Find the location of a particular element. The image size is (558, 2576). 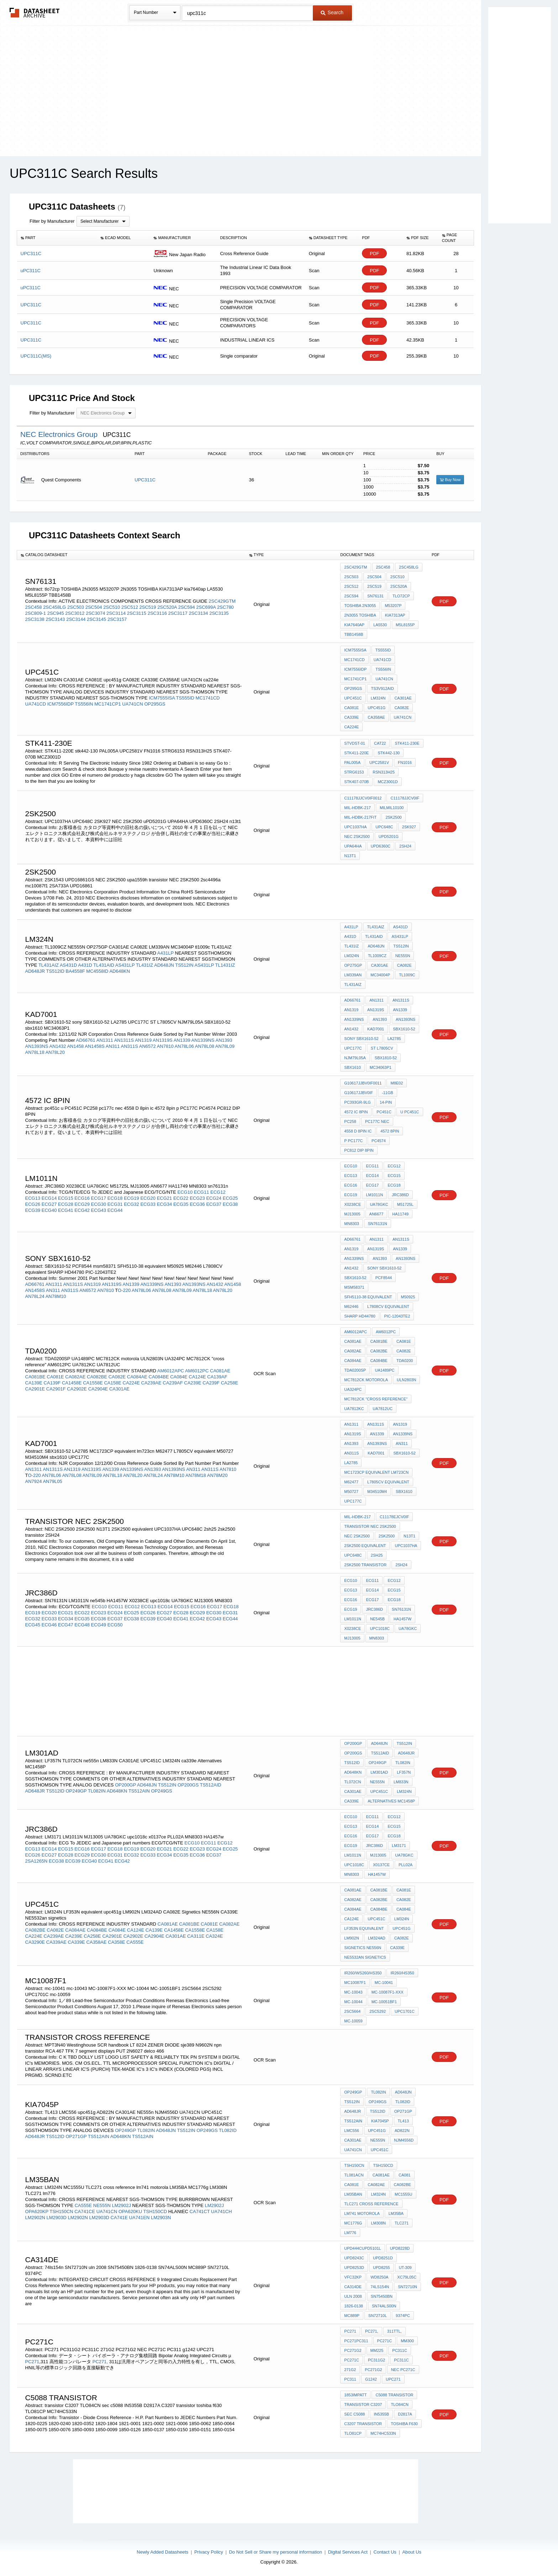

NE5532an signetics is located at coordinates (365, 1957).